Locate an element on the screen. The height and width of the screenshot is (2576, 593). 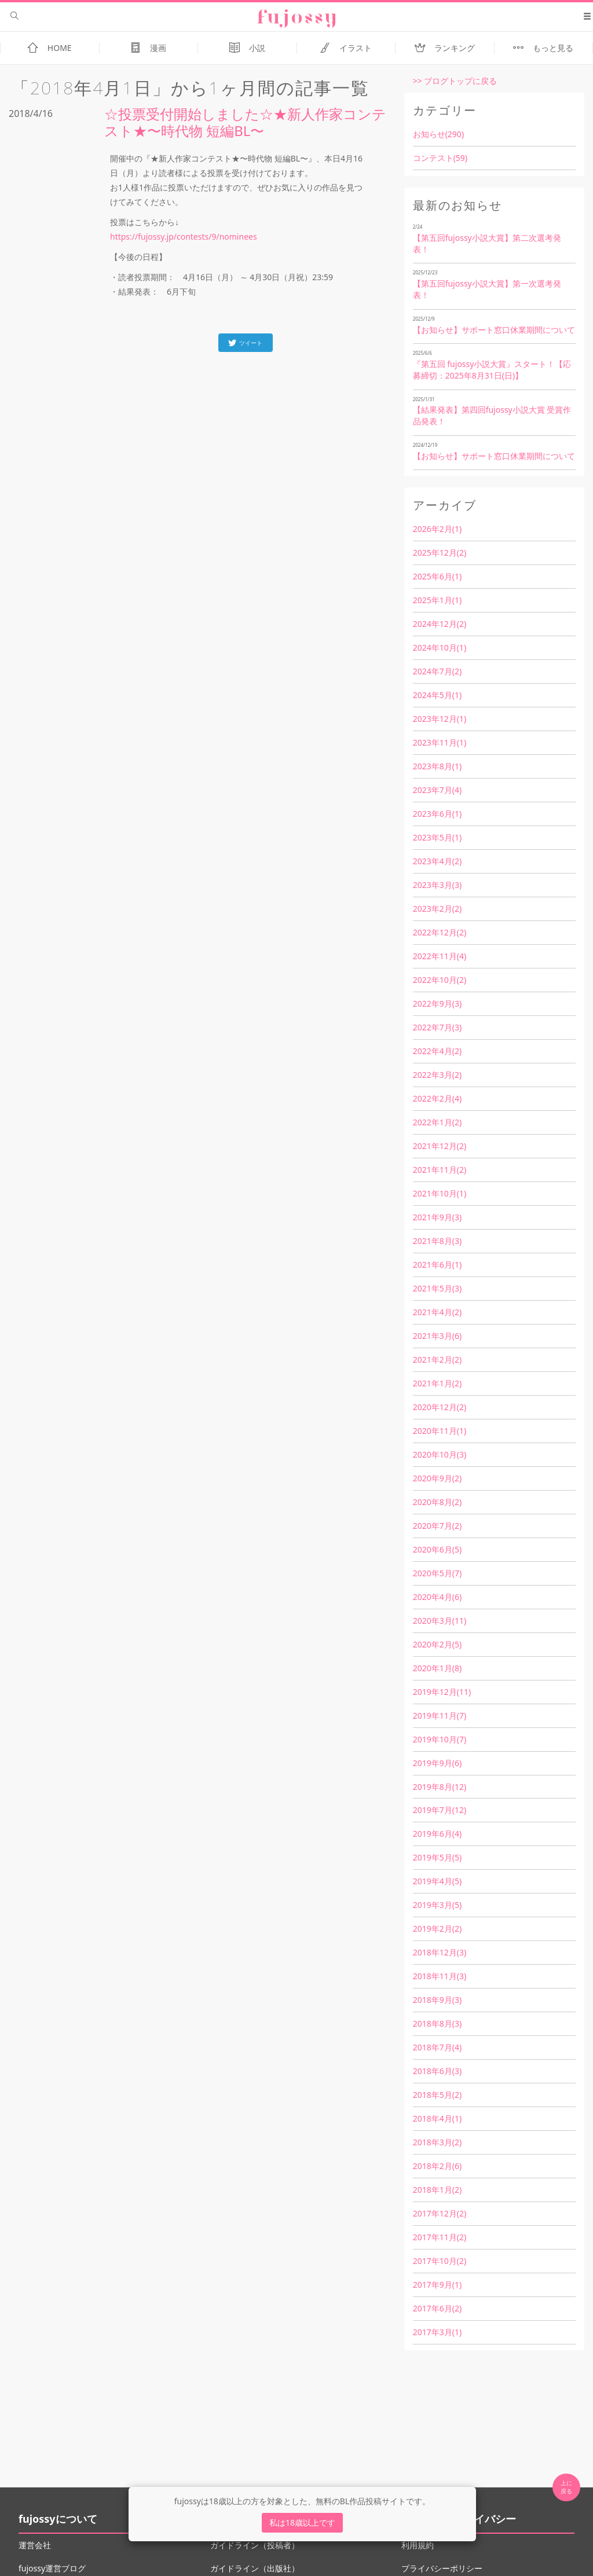
2019年2月(2) is located at coordinates (437, 1928).